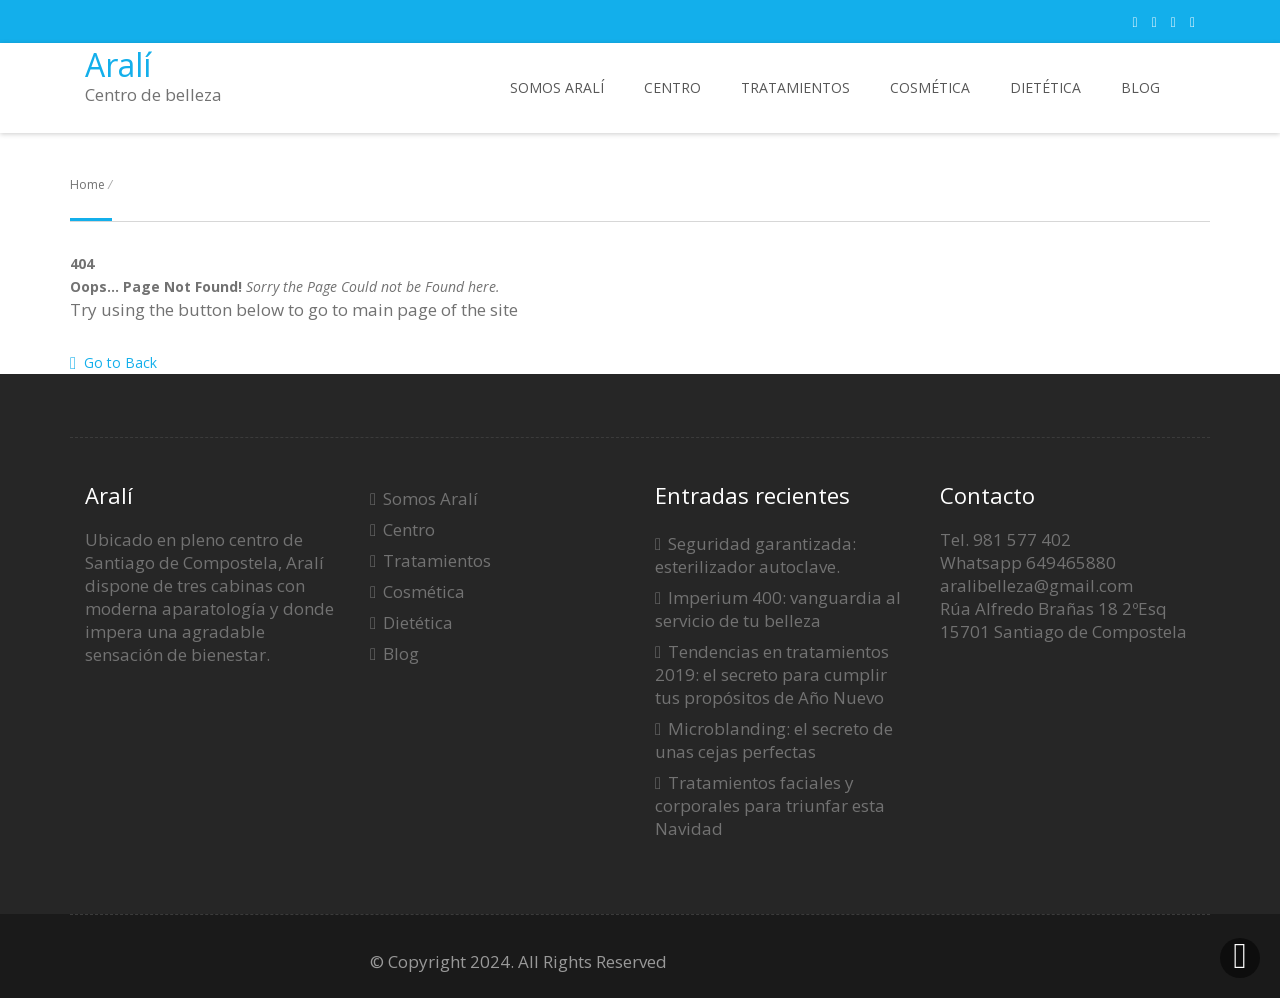 This screenshot has width=1280, height=998. What do you see at coordinates (770, 805) in the screenshot?
I see `Tratamientos faciales y corporales para triunfar esta Navidad` at bounding box center [770, 805].